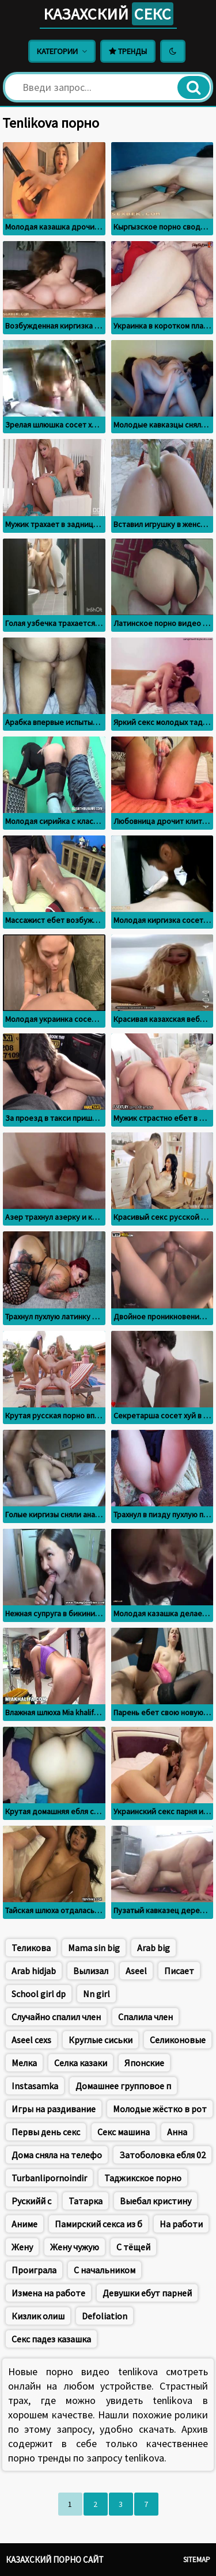 The height and width of the screenshot is (2576, 216). What do you see at coordinates (80, 2063) in the screenshot?
I see `Селка казаки` at bounding box center [80, 2063].